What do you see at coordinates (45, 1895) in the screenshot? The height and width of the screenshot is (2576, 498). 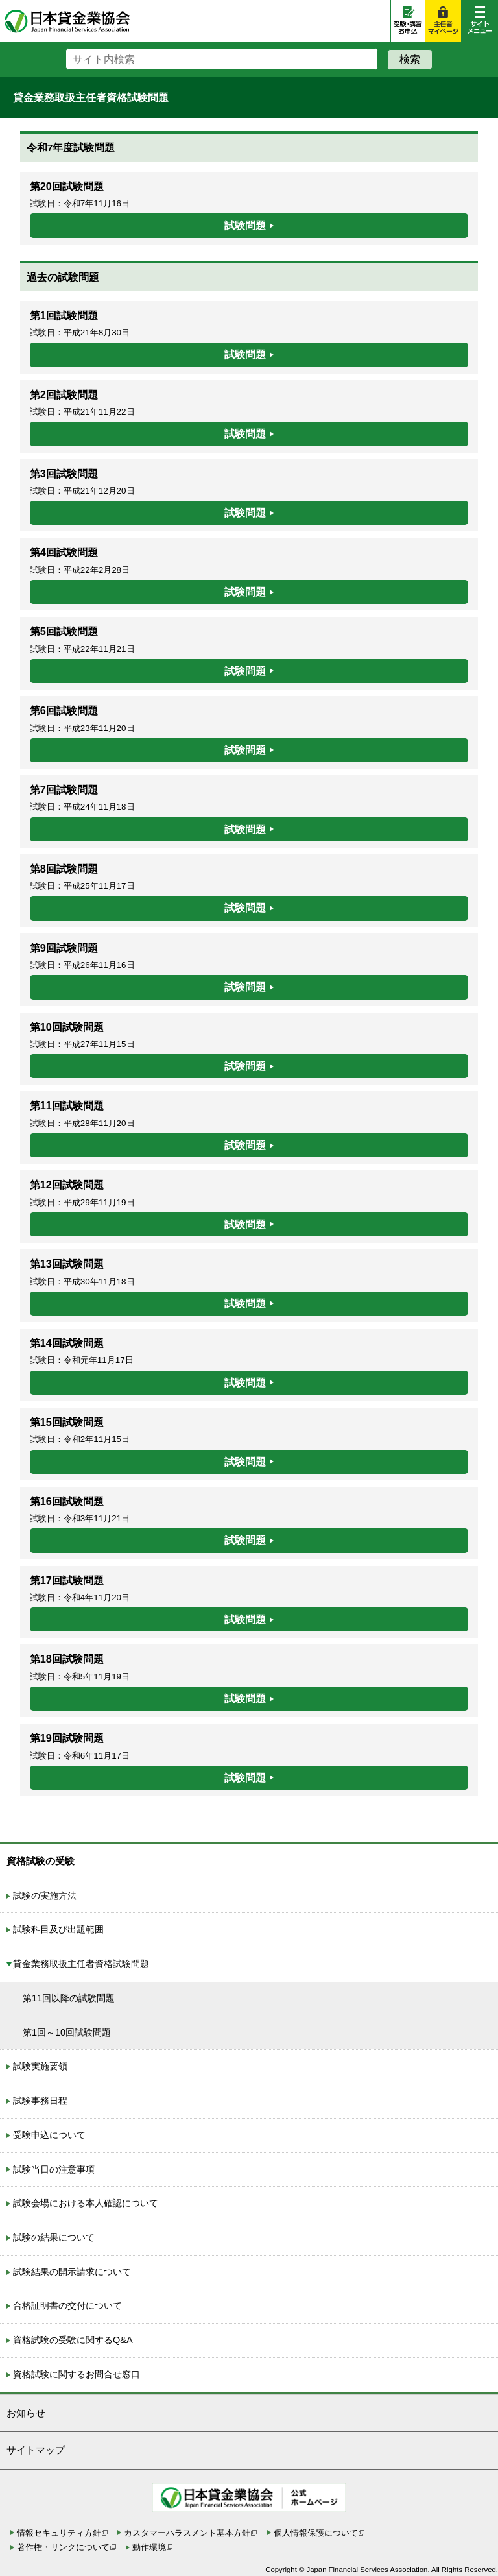 I see `試験の実施方法` at bounding box center [45, 1895].